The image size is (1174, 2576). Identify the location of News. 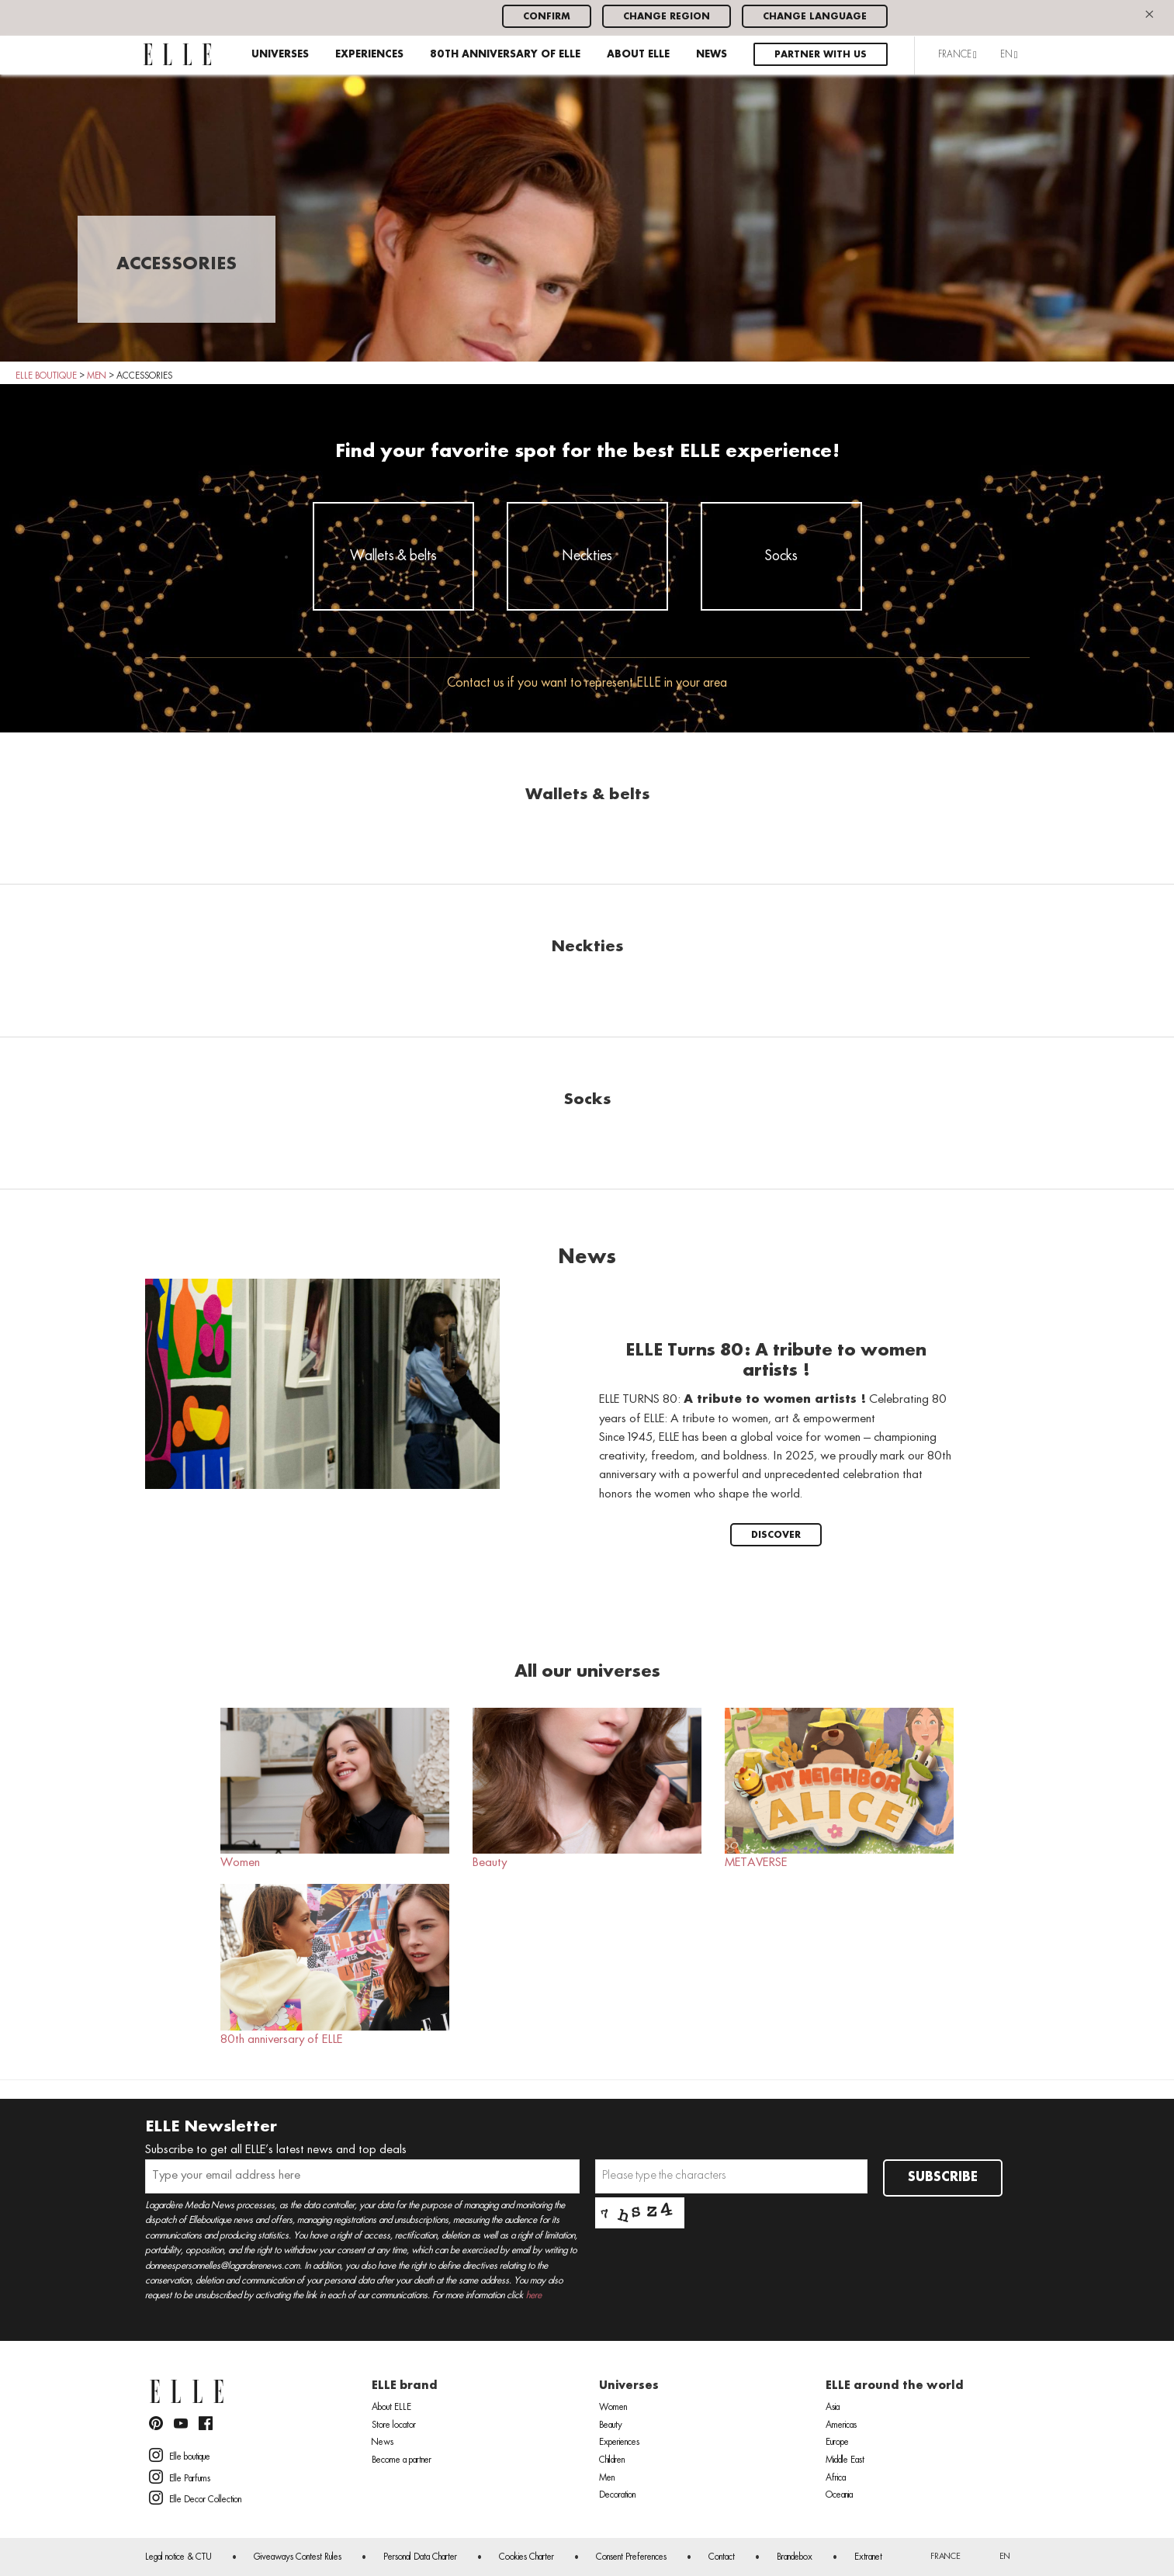
(711, 55).